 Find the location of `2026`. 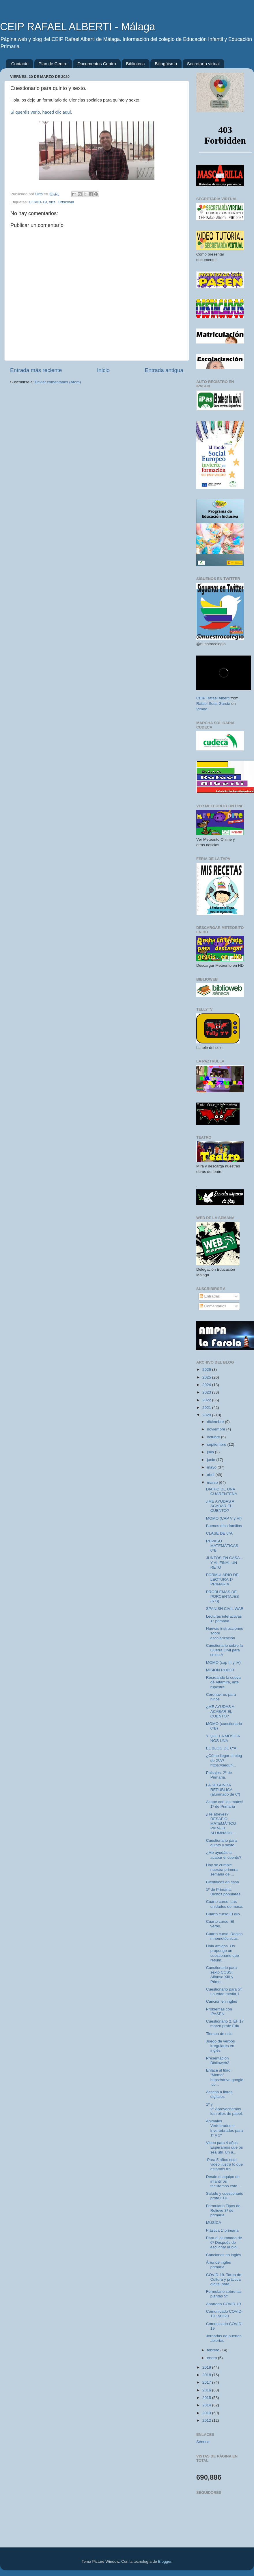

2026 is located at coordinates (207, 1369).